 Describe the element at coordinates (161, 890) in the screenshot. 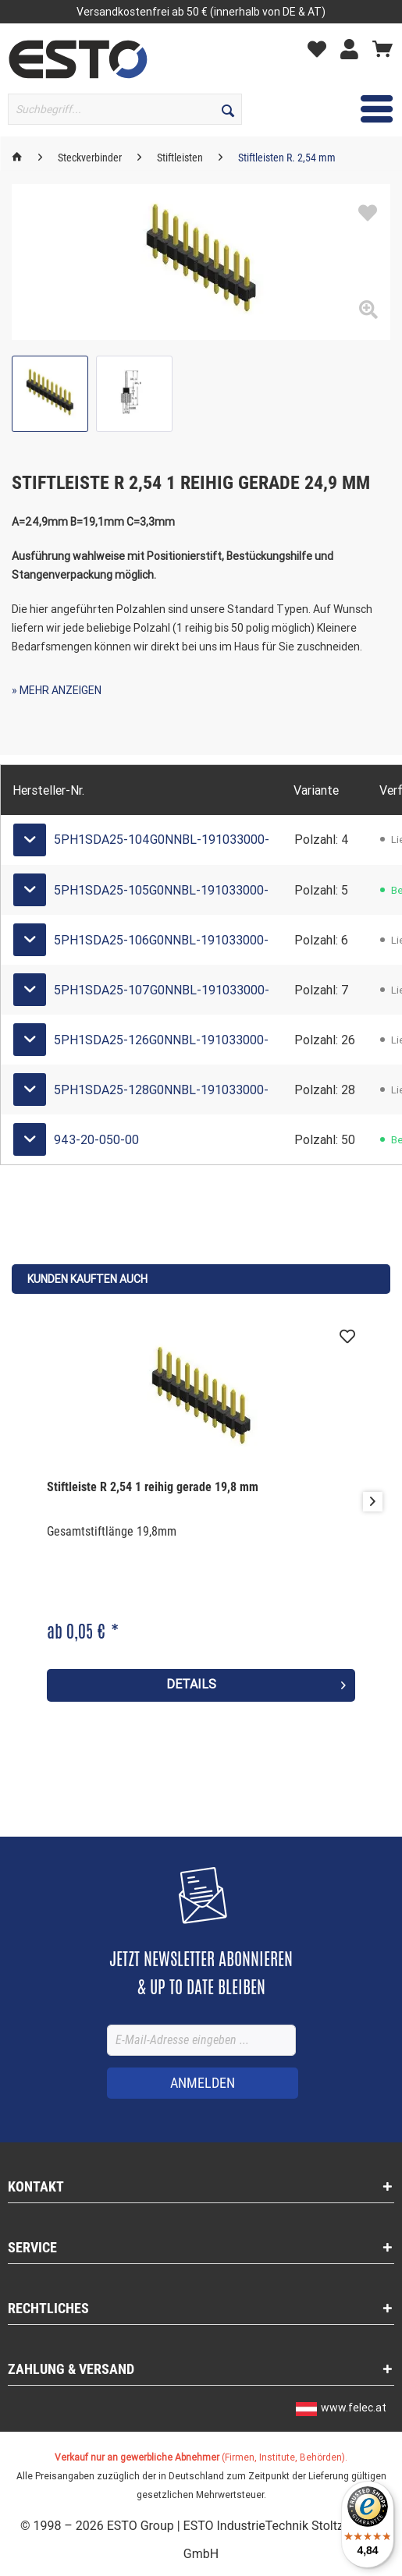

I see `5PH1SDA25-105G0NNBL-191033000-` at that location.